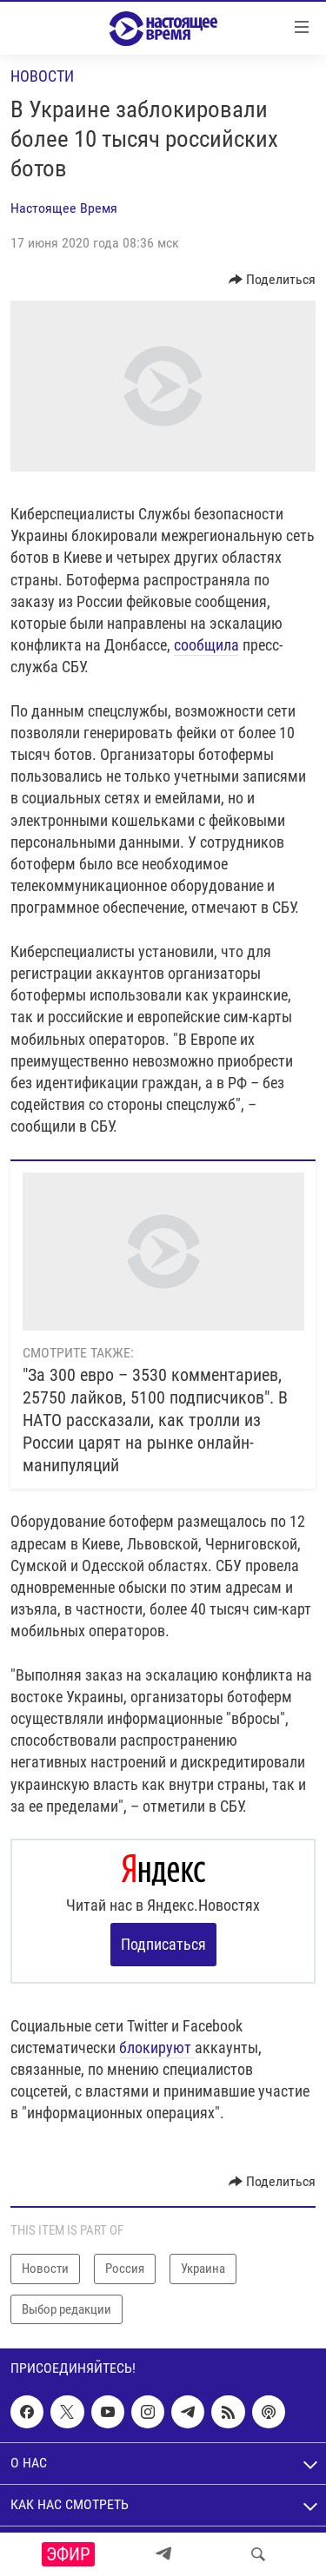  What do you see at coordinates (63, 208) in the screenshot?
I see `Настоящее Время` at bounding box center [63, 208].